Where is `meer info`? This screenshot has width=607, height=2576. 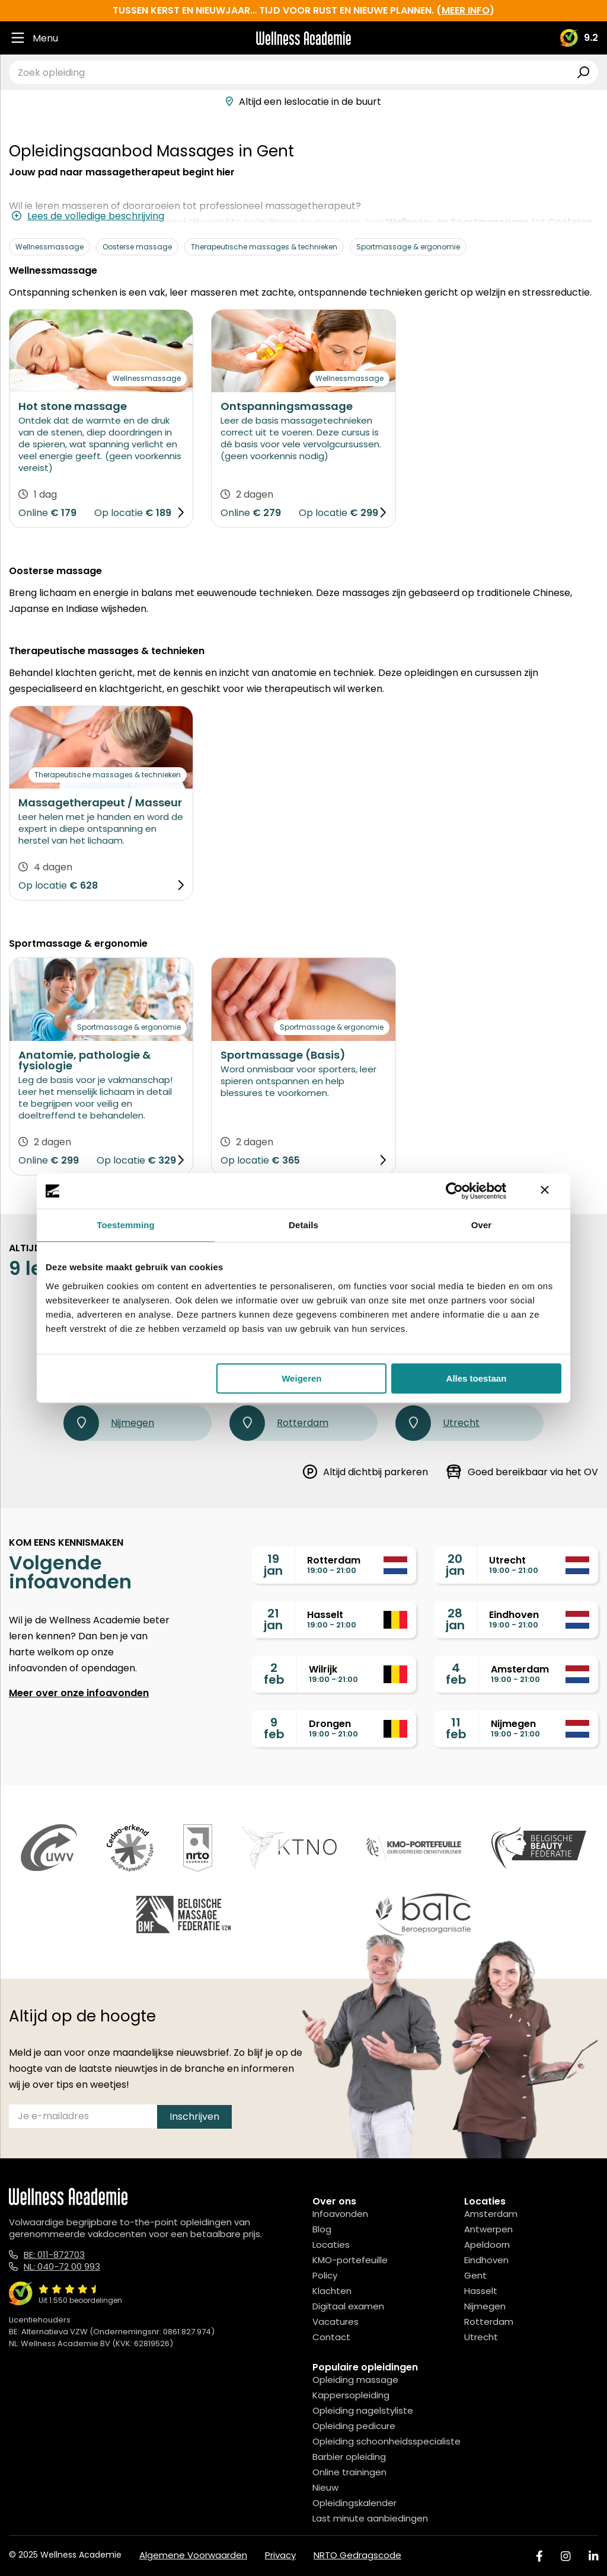
meer info is located at coordinates (466, 10).